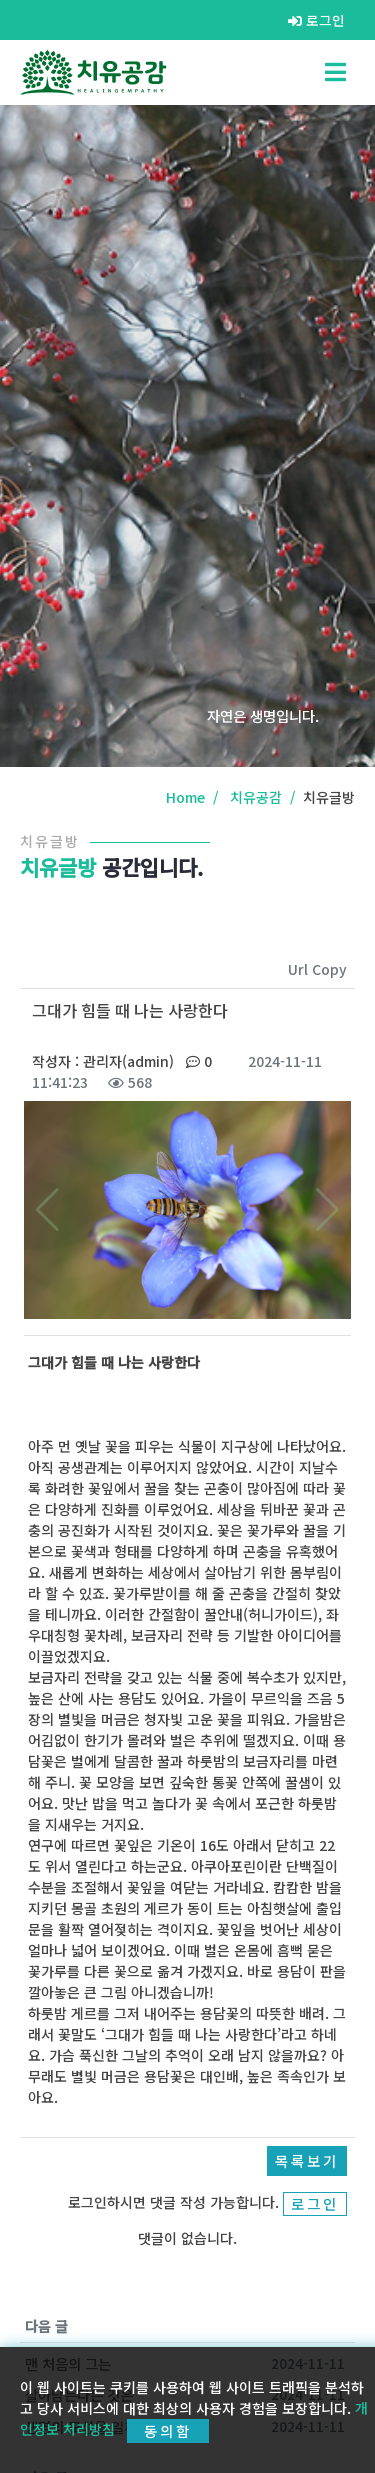 The image size is (375, 2473). I want to click on 동의함, so click(168, 2430).